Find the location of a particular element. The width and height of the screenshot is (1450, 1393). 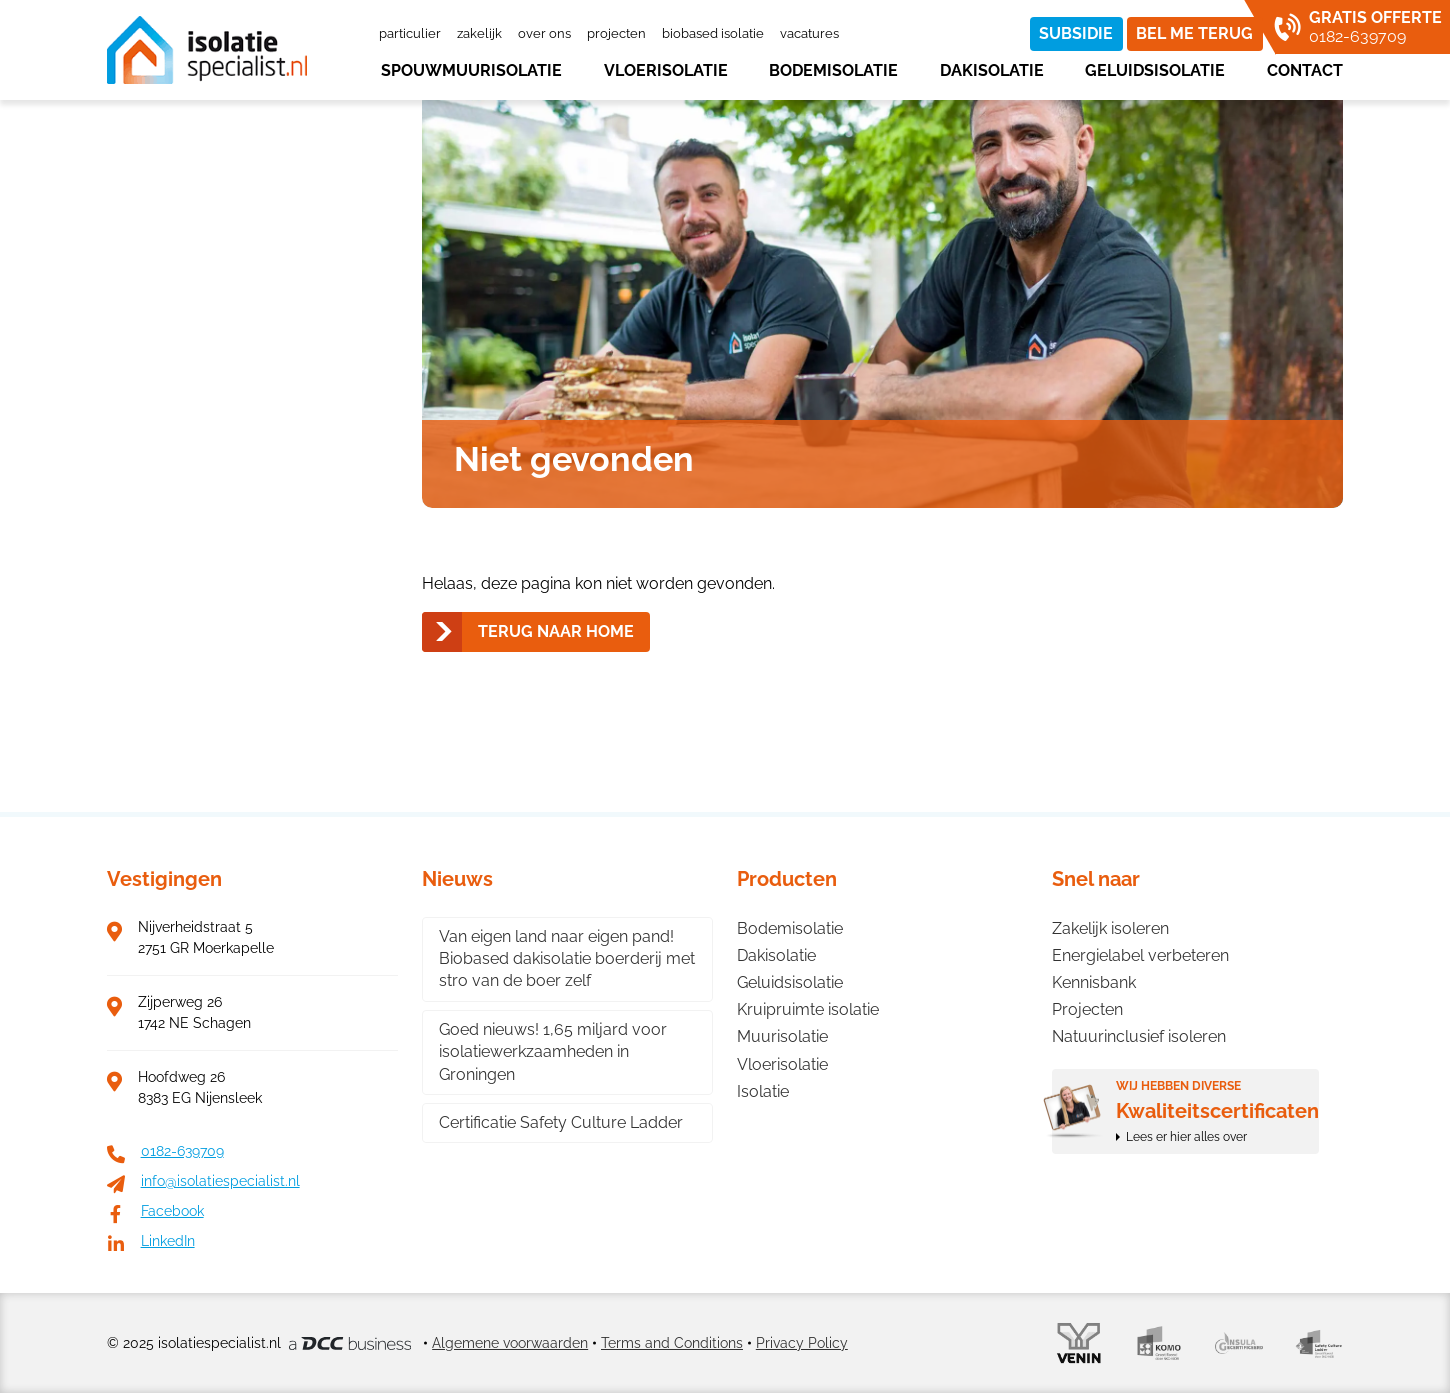

Contact is located at coordinates (1305, 70).